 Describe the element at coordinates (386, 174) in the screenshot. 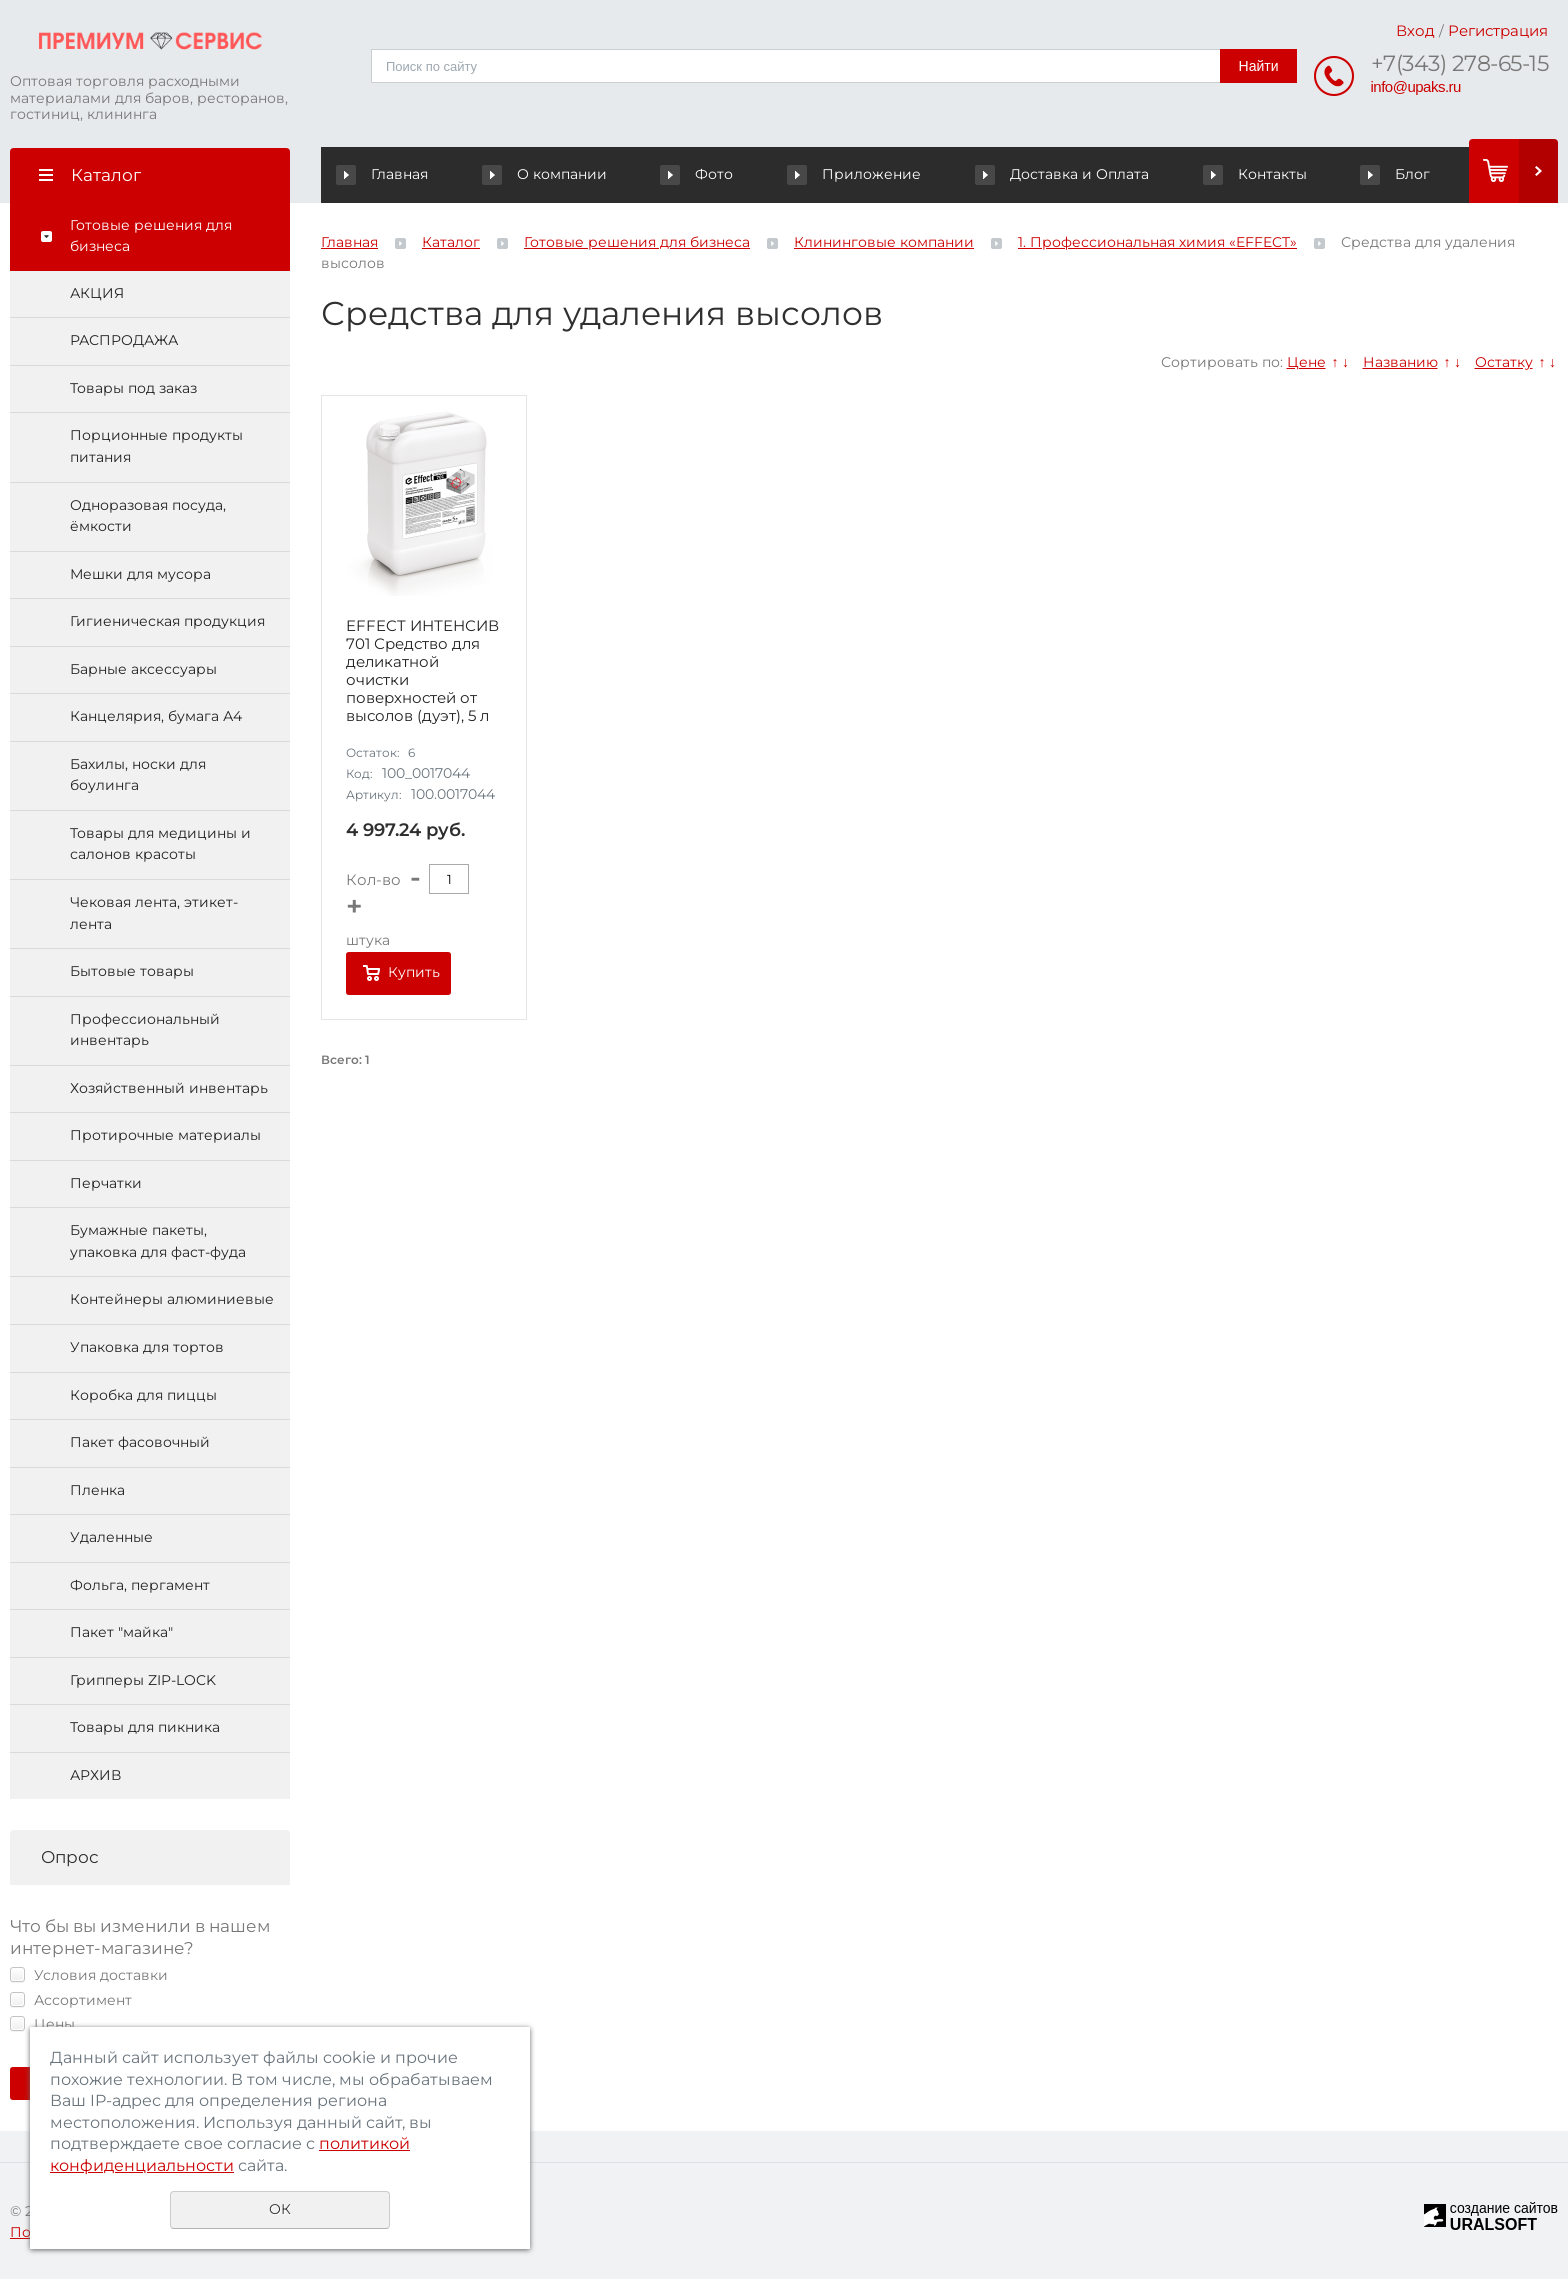

I see `Главная` at that location.